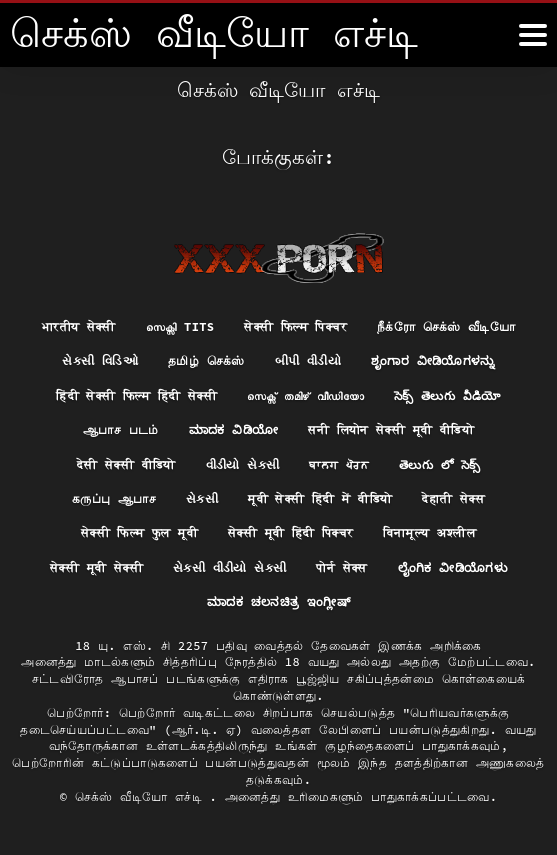 The image size is (557, 855). Describe the element at coordinates (243, 464) in the screenshot. I see `વીડીયો સેકસી` at that location.